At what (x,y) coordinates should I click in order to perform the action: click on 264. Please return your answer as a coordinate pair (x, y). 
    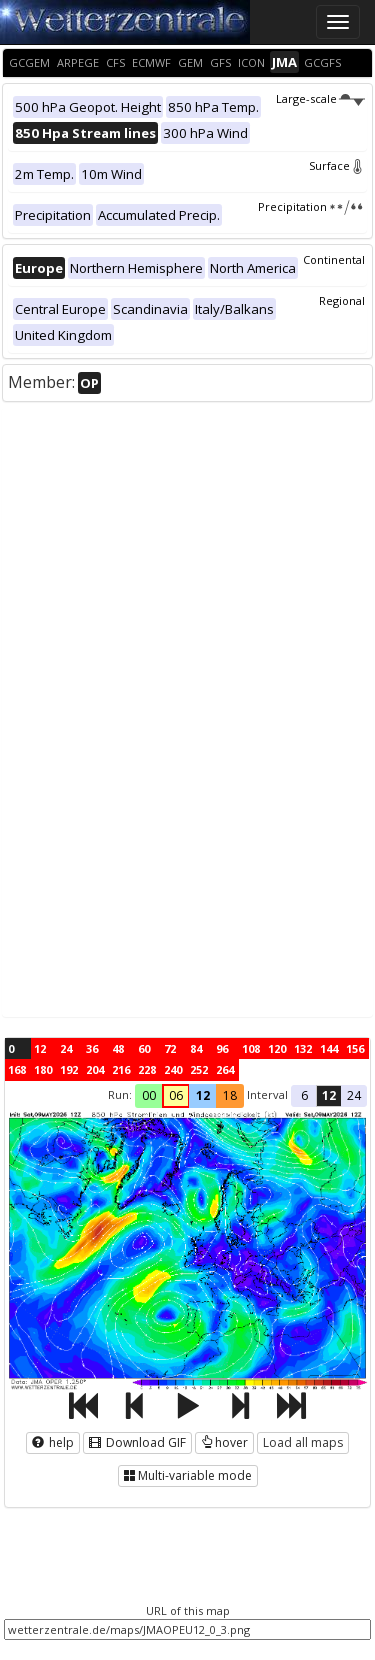
    Looking at the image, I should click on (225, 1069).